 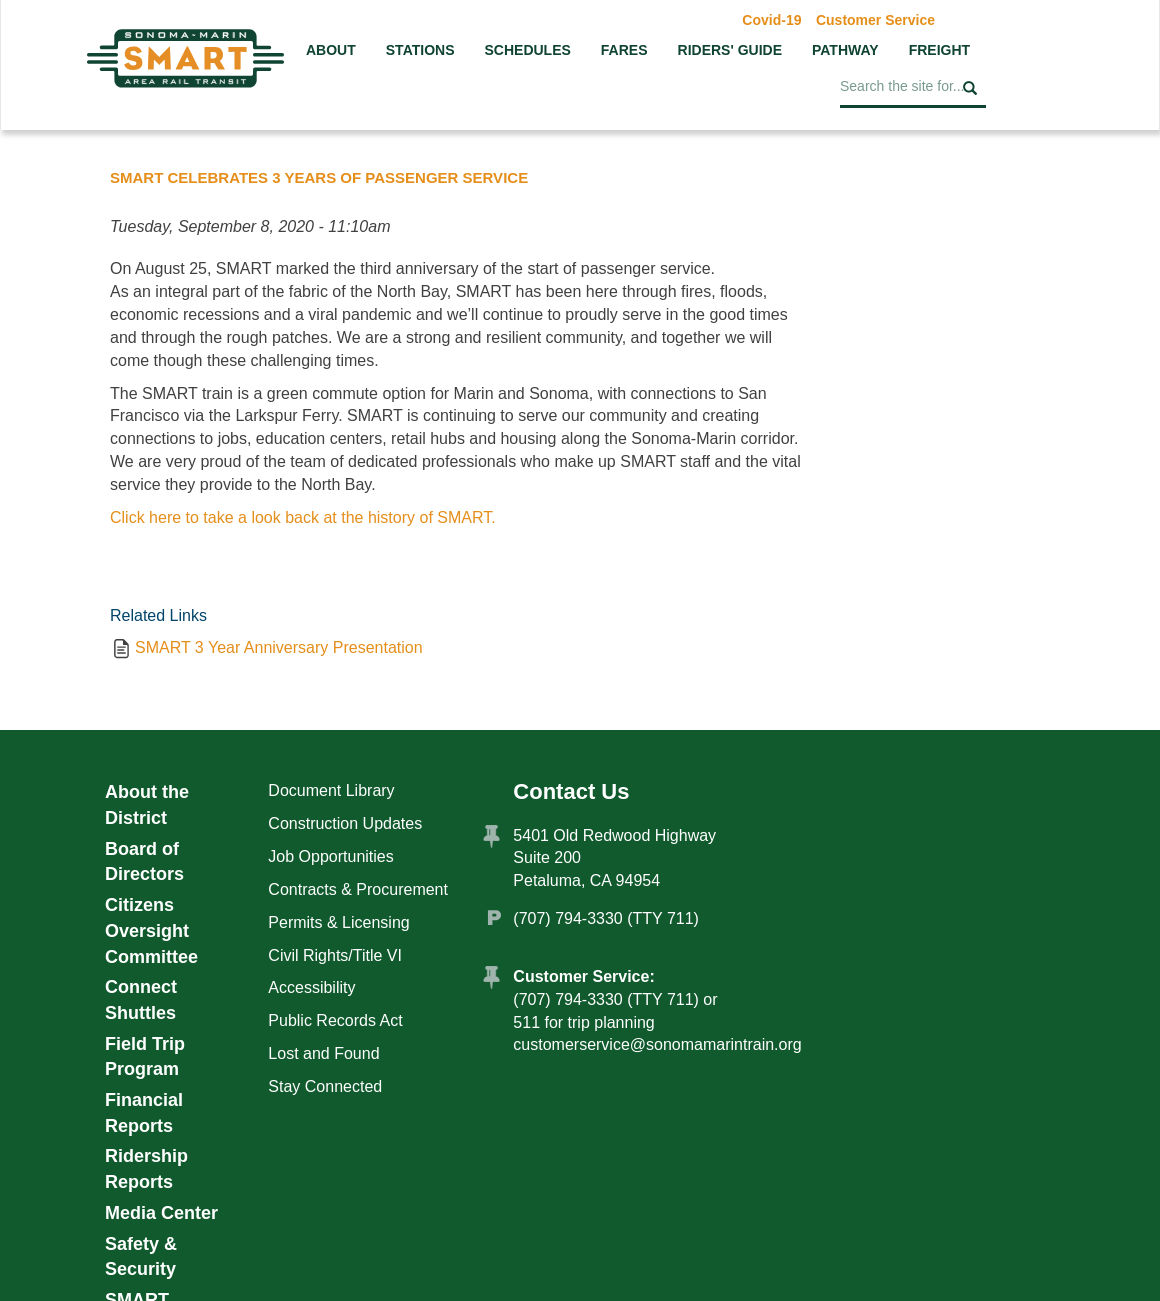 I want to click on Accessibility, so click(x=311, y=987).